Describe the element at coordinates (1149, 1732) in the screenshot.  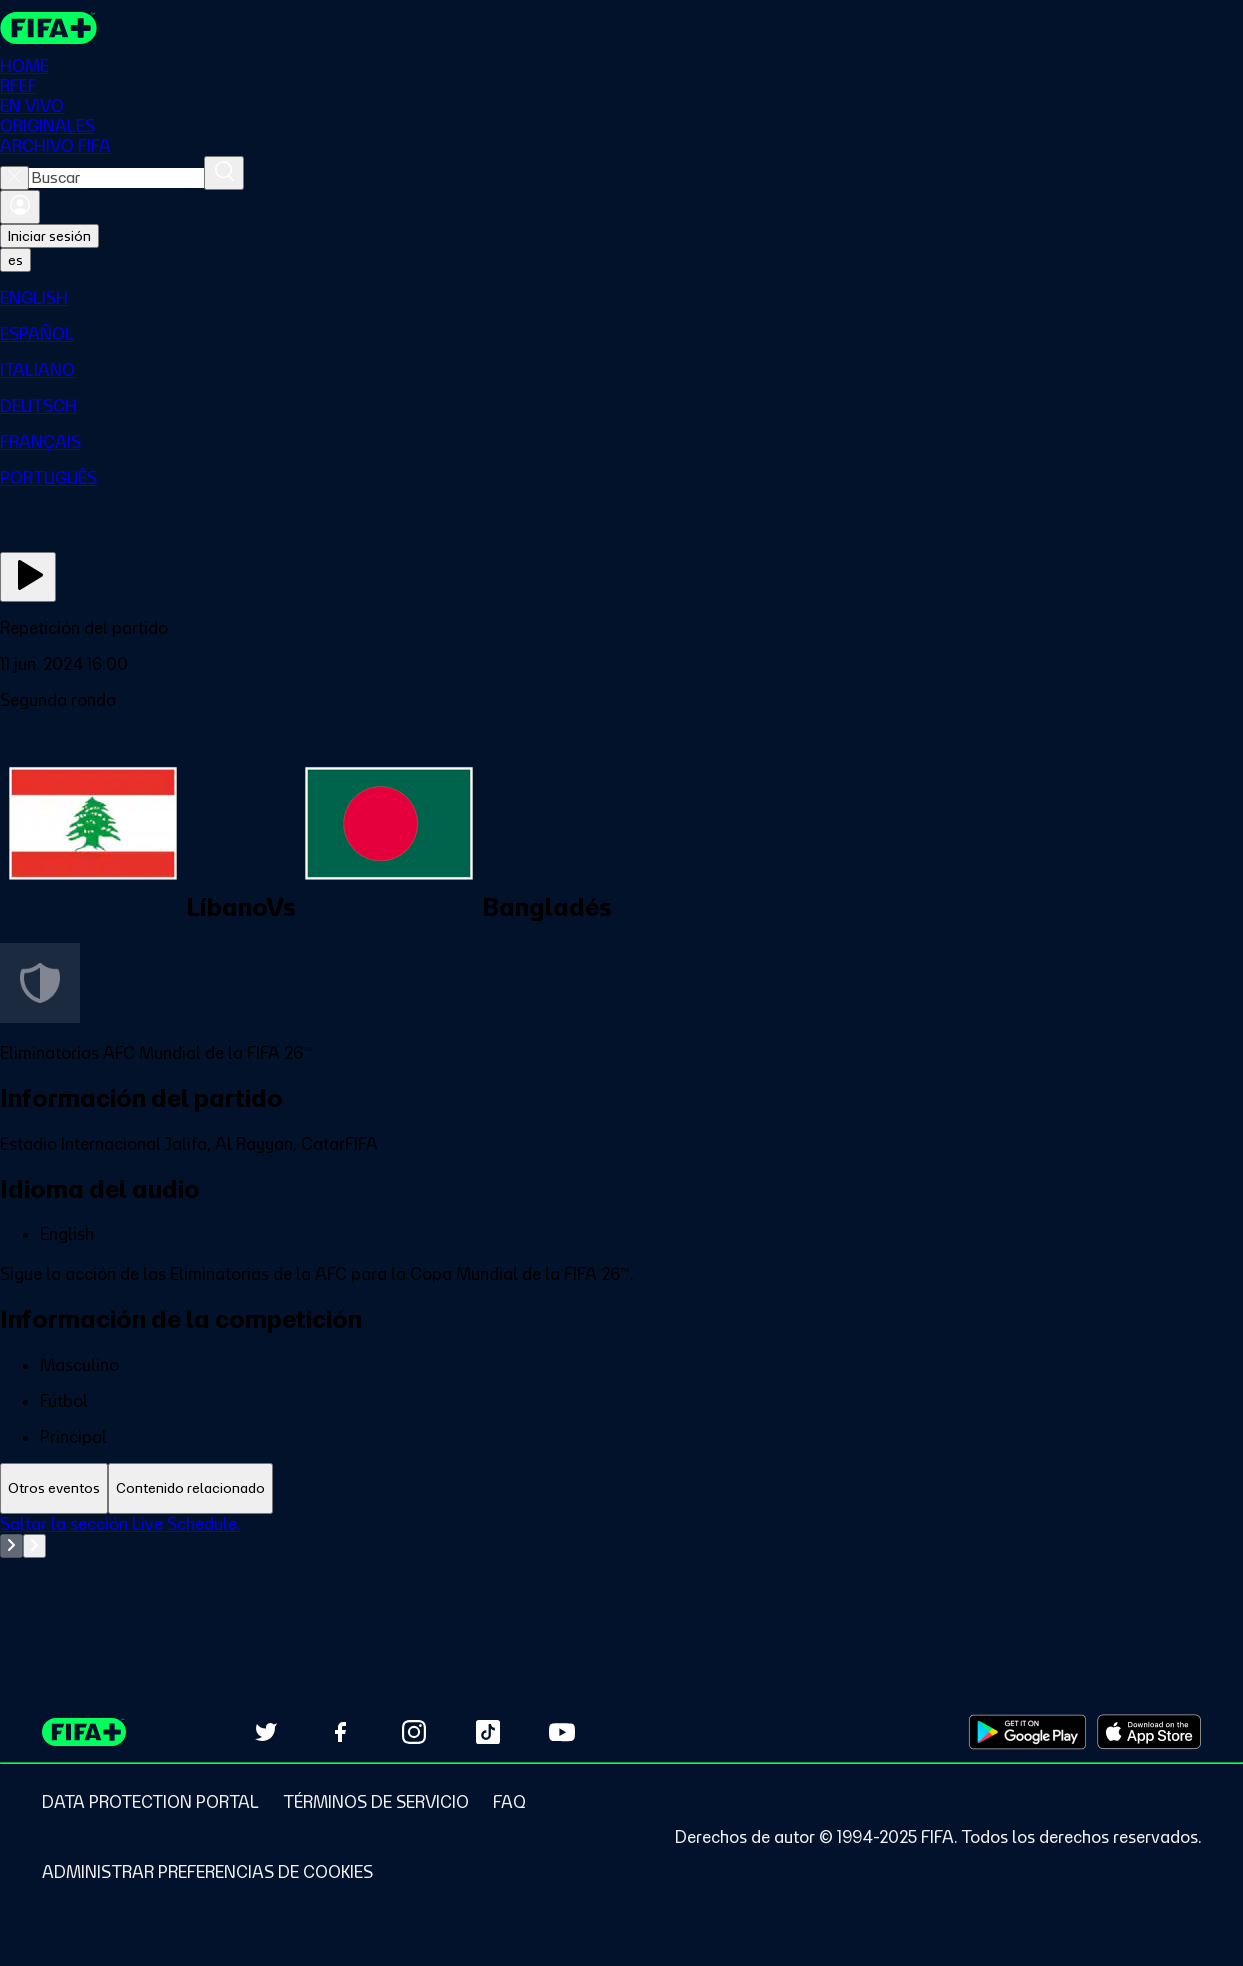
I see `[Download on Apple App Store (opens in new tab)]` at that location.